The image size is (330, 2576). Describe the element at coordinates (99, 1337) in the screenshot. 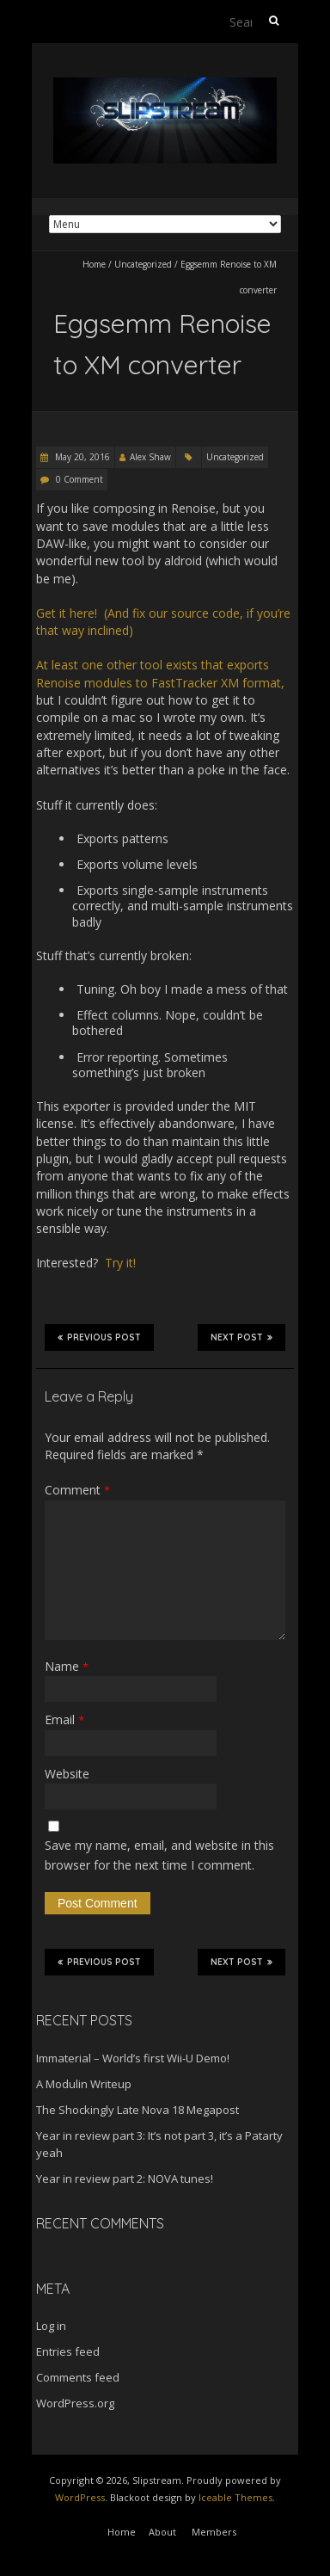

I see `Previous Post` at that location.